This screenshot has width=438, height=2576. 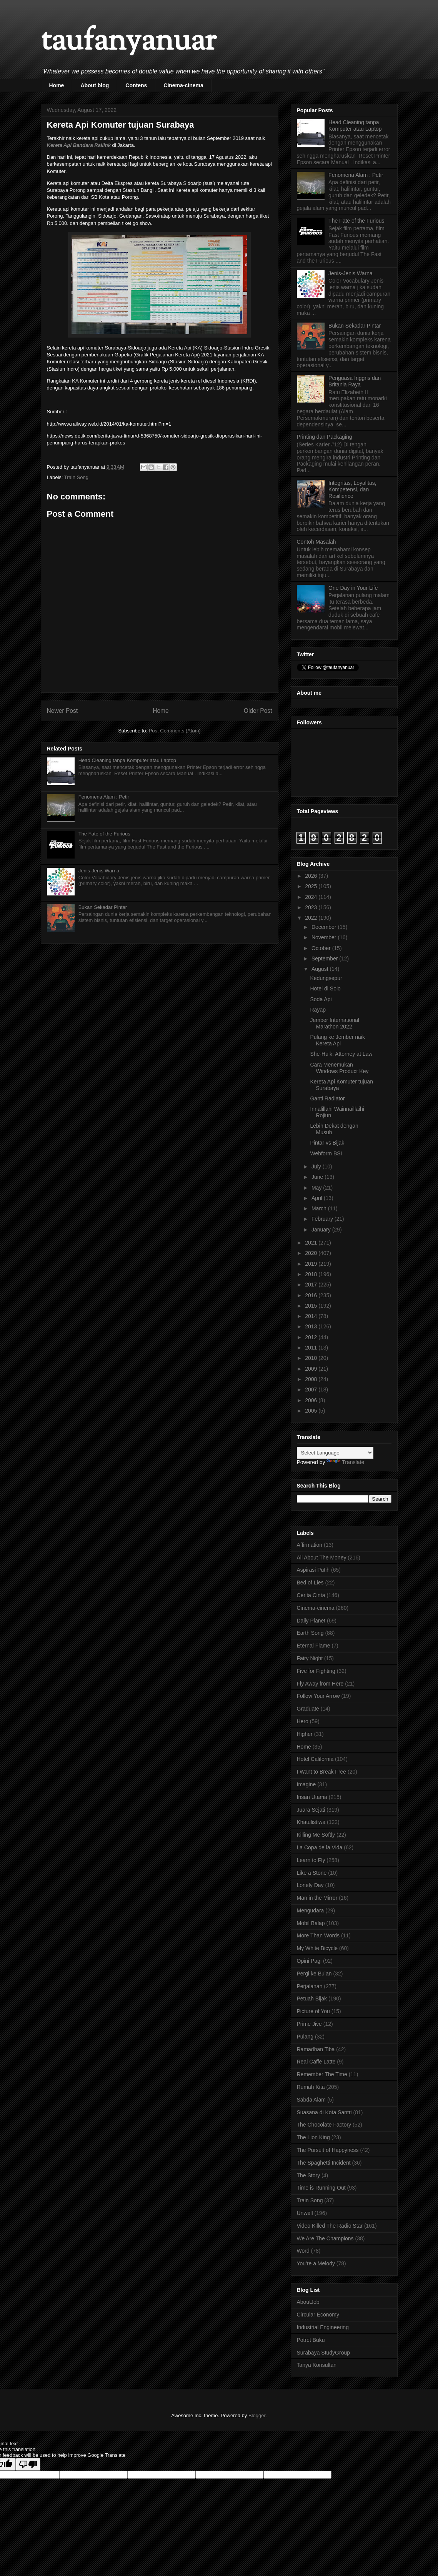 I want to click on December, so click(x=324, y=927).